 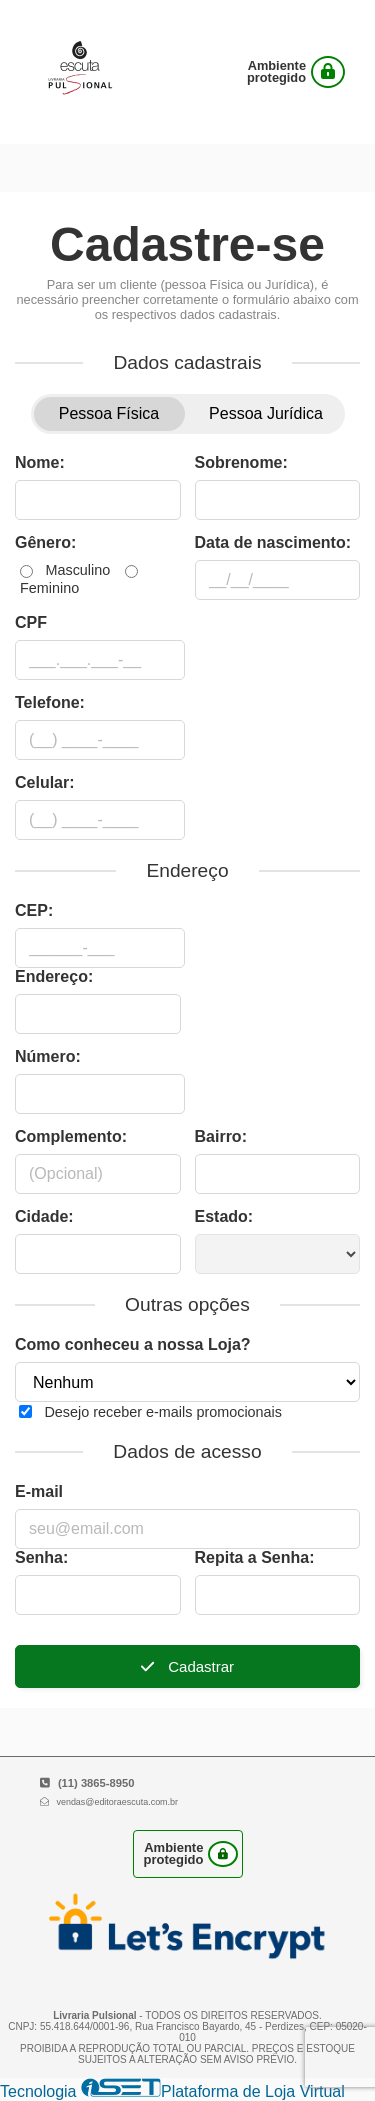 What do you see at coordinates (77, 570) in the screenshot?
I see `Masculino` at bounding box center [77, 570].